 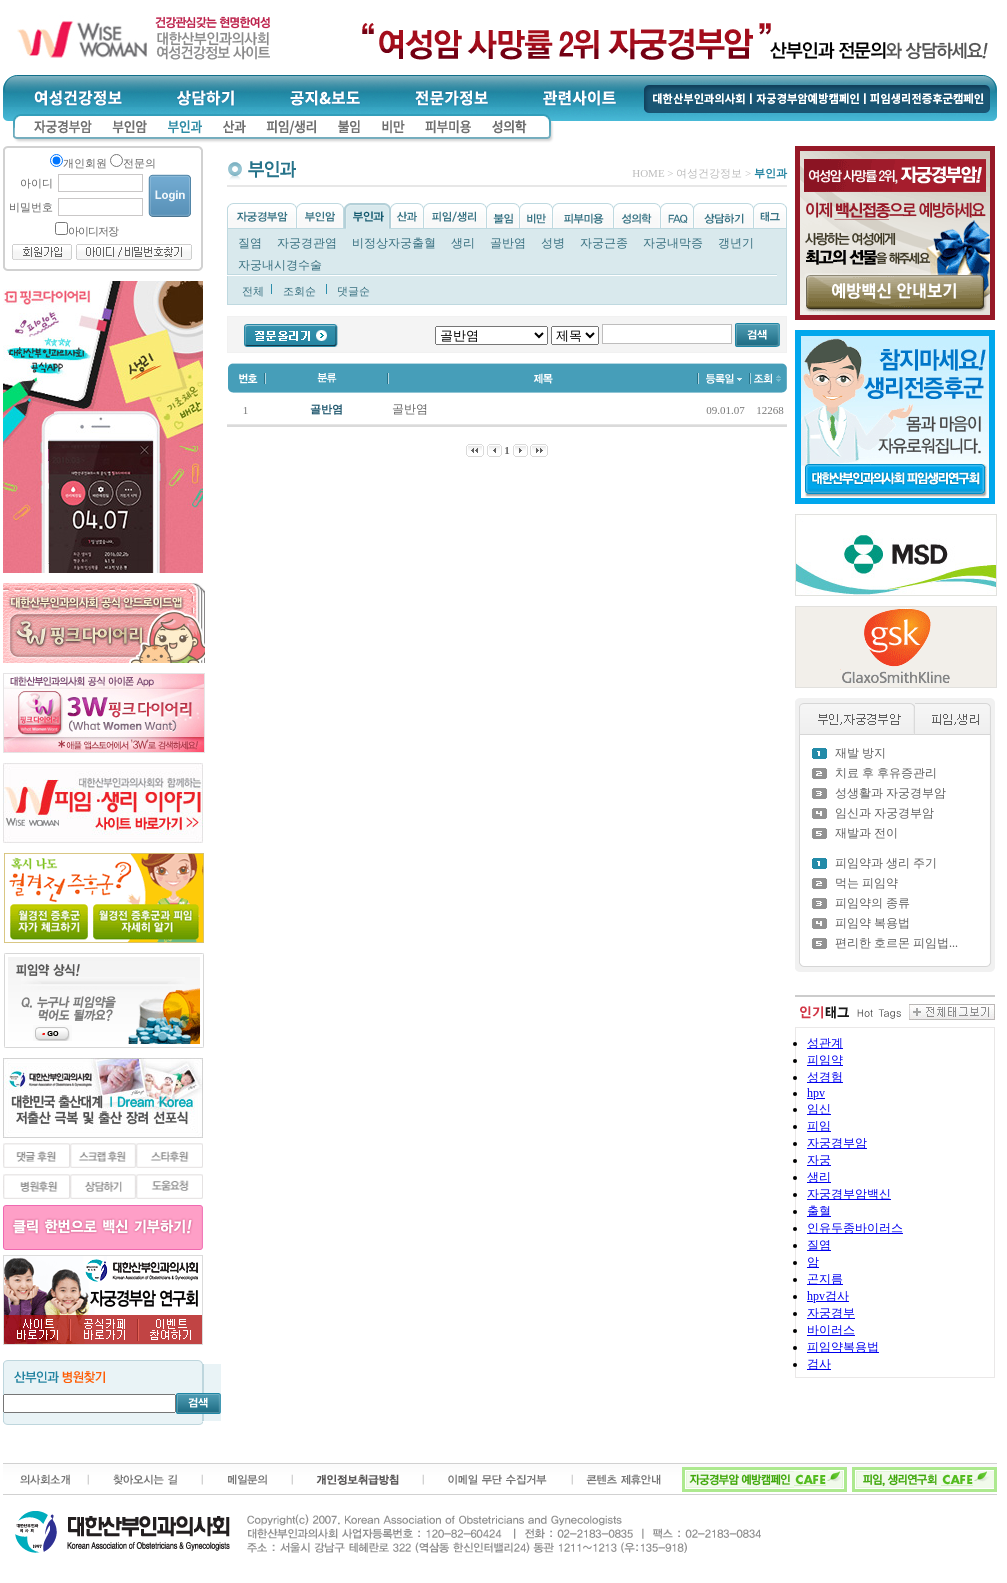 I want to click on hpv검사, so click(x=828, y=1296).